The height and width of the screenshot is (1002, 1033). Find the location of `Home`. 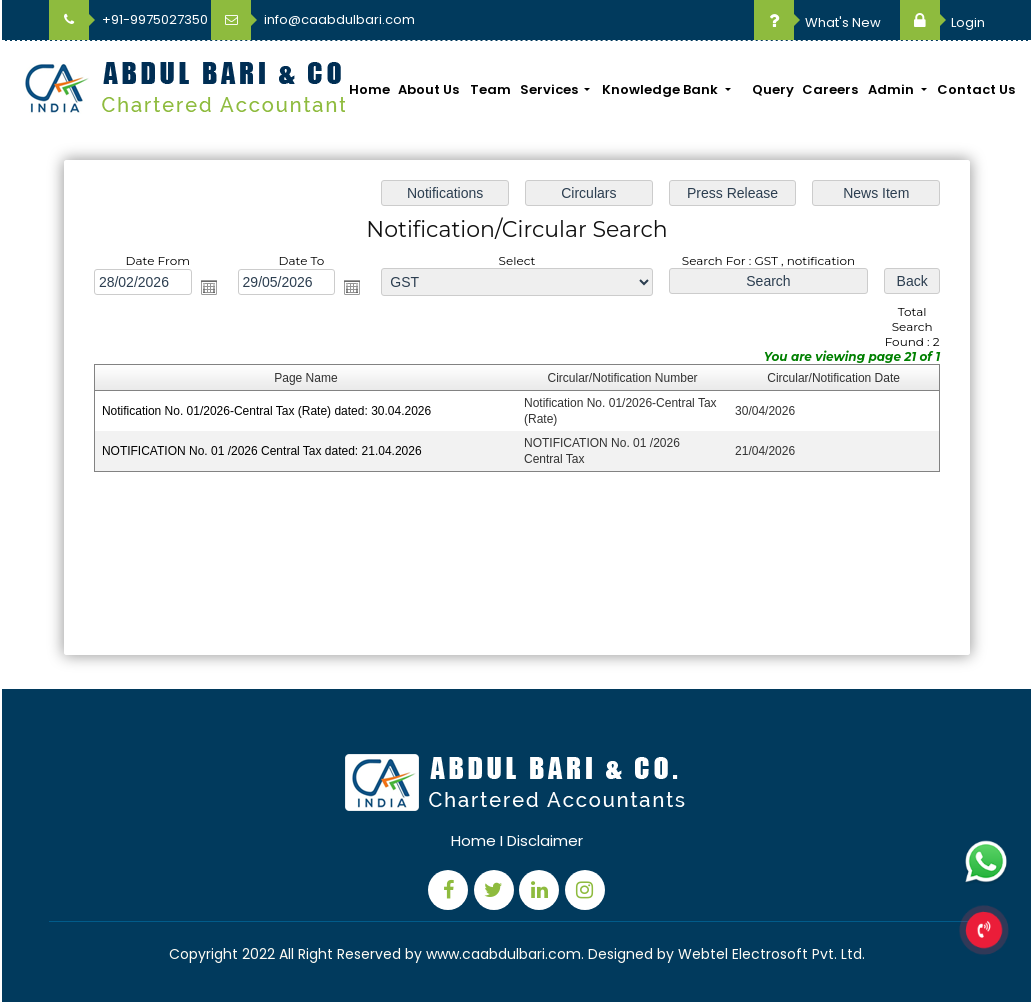

Home is located at coordinates (369, 89).